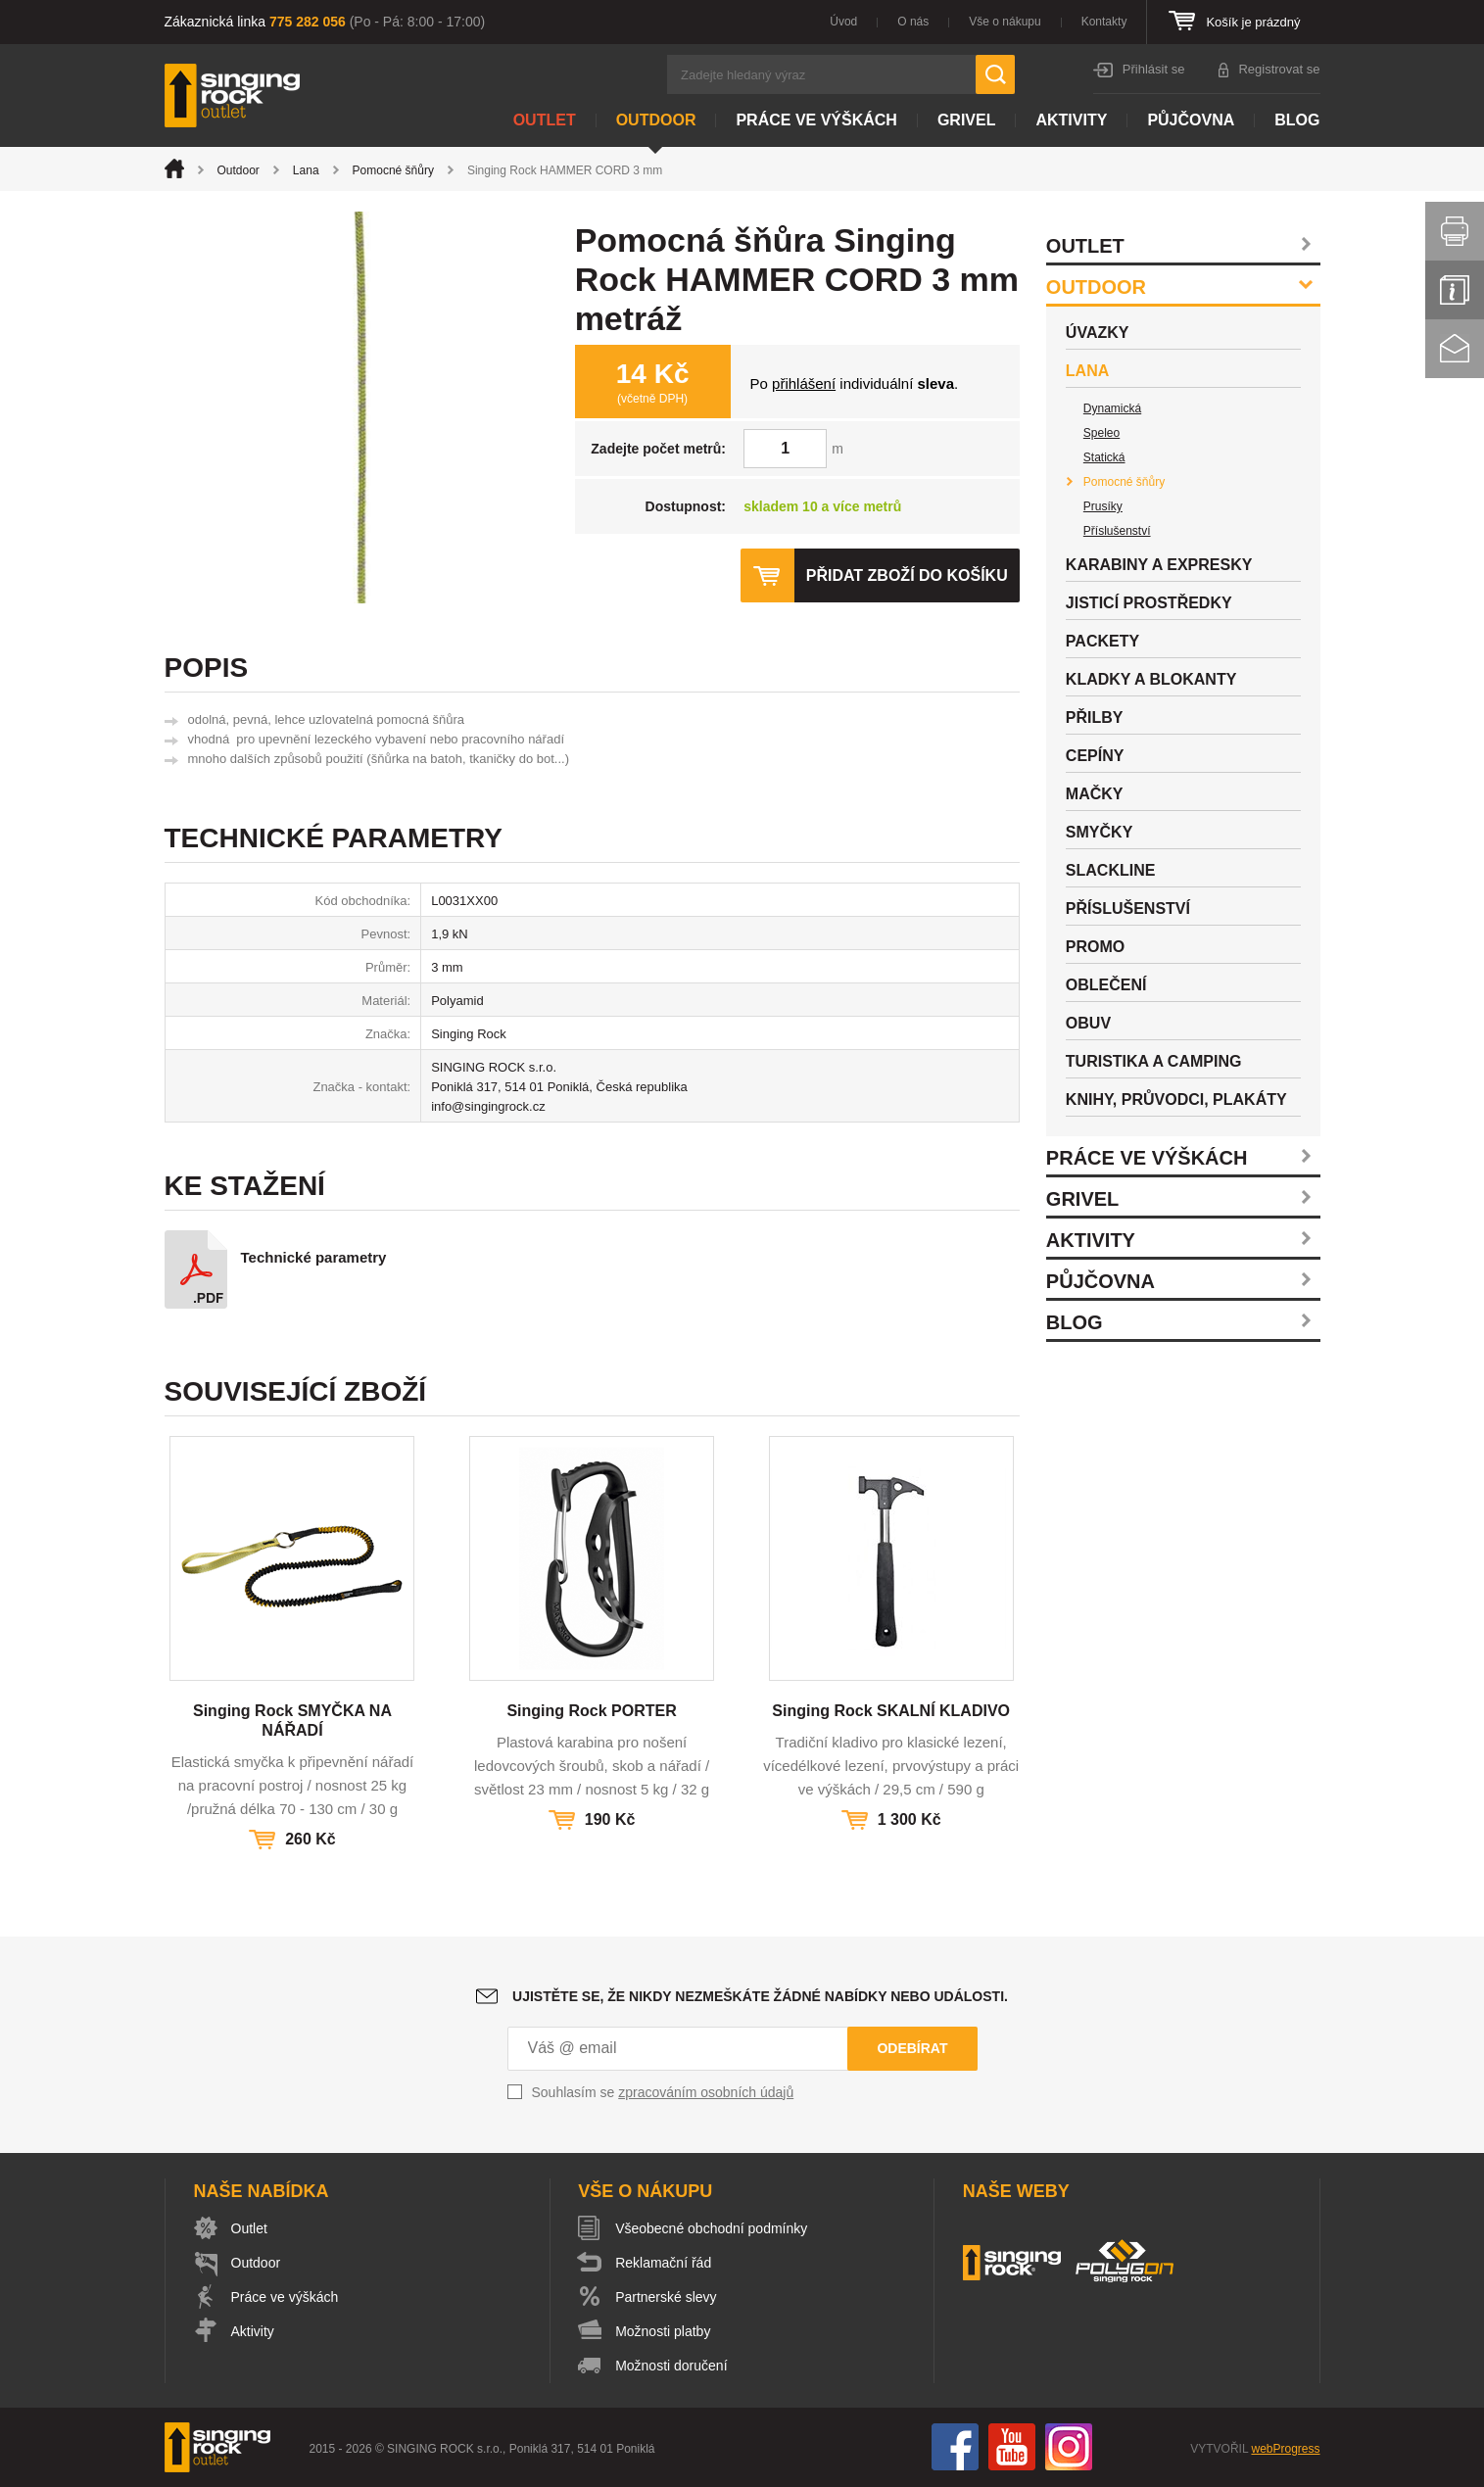 The width and height of the screenshot is (1484, 2487). What do you see at coordinates (1117, 531) in the screenshot?
I see `Příslušenství` at bounding box center [1117, 531].